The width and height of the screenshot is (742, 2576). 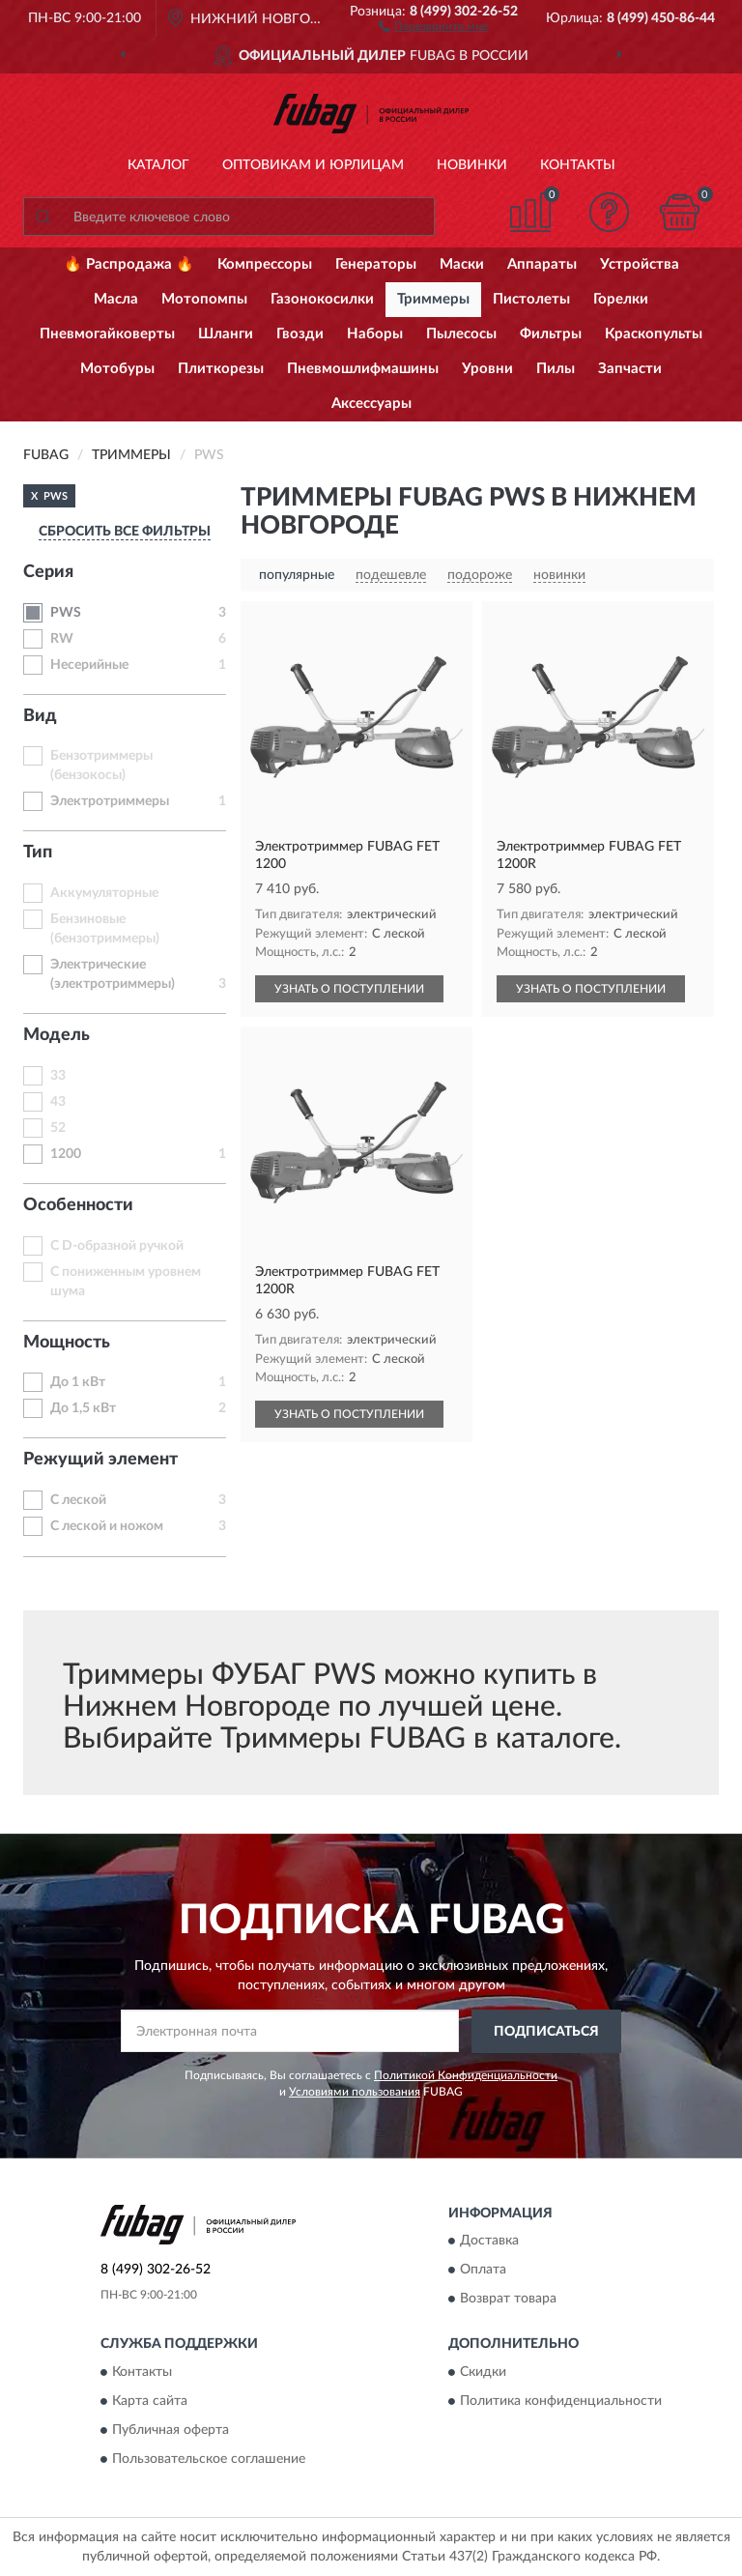 I want to click on Мотопомпы, so click(x=204, y=299).